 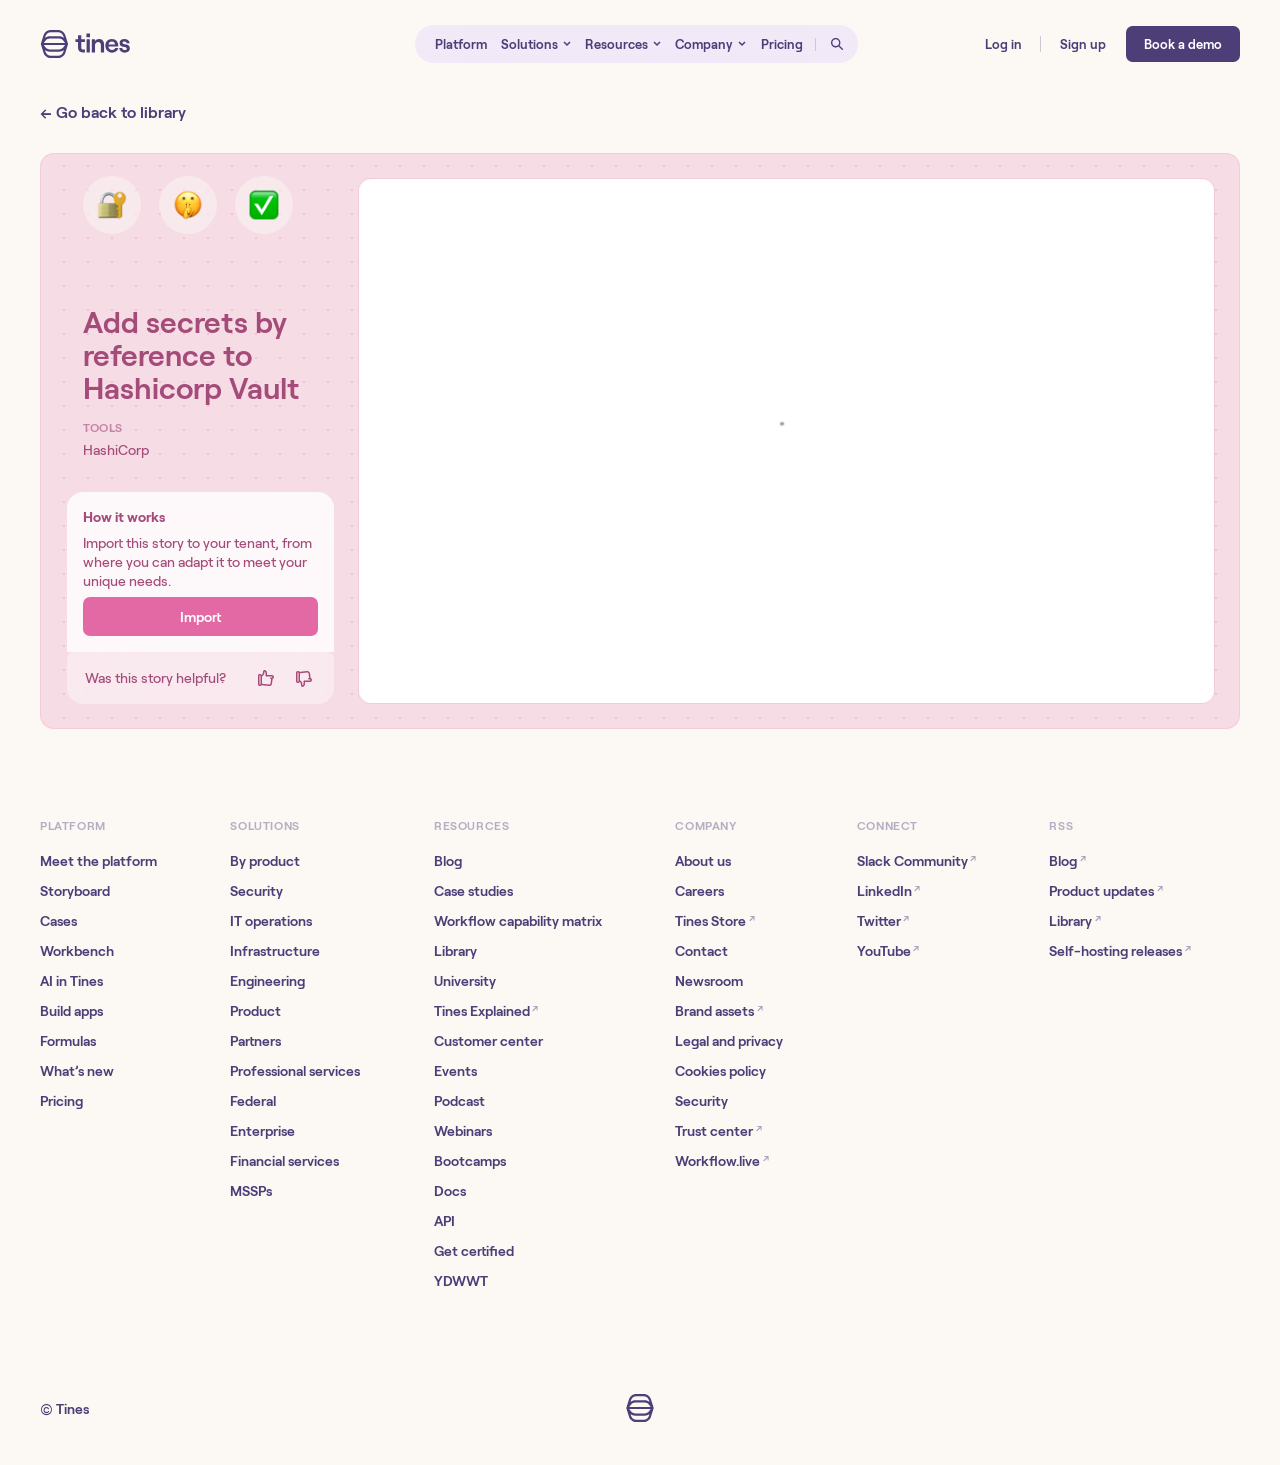 What do you see at coordinates (721, 1160) in the screenshot?
I see `Workflow.live` at bounding box center [721, 1160].